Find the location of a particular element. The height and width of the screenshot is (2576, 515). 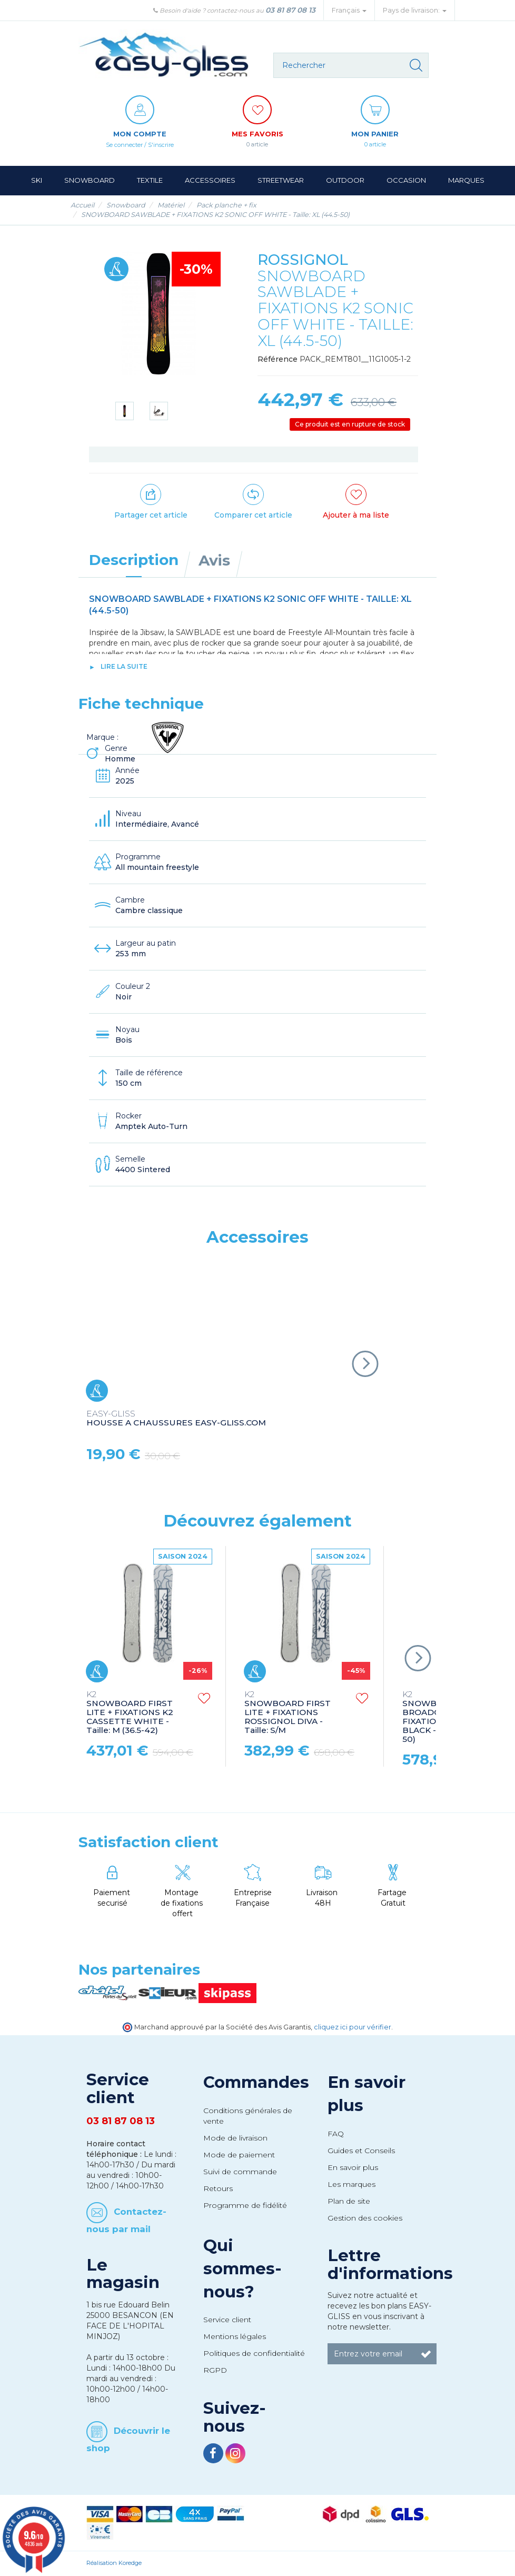

Français [button] is located at coordinates (349, 10).